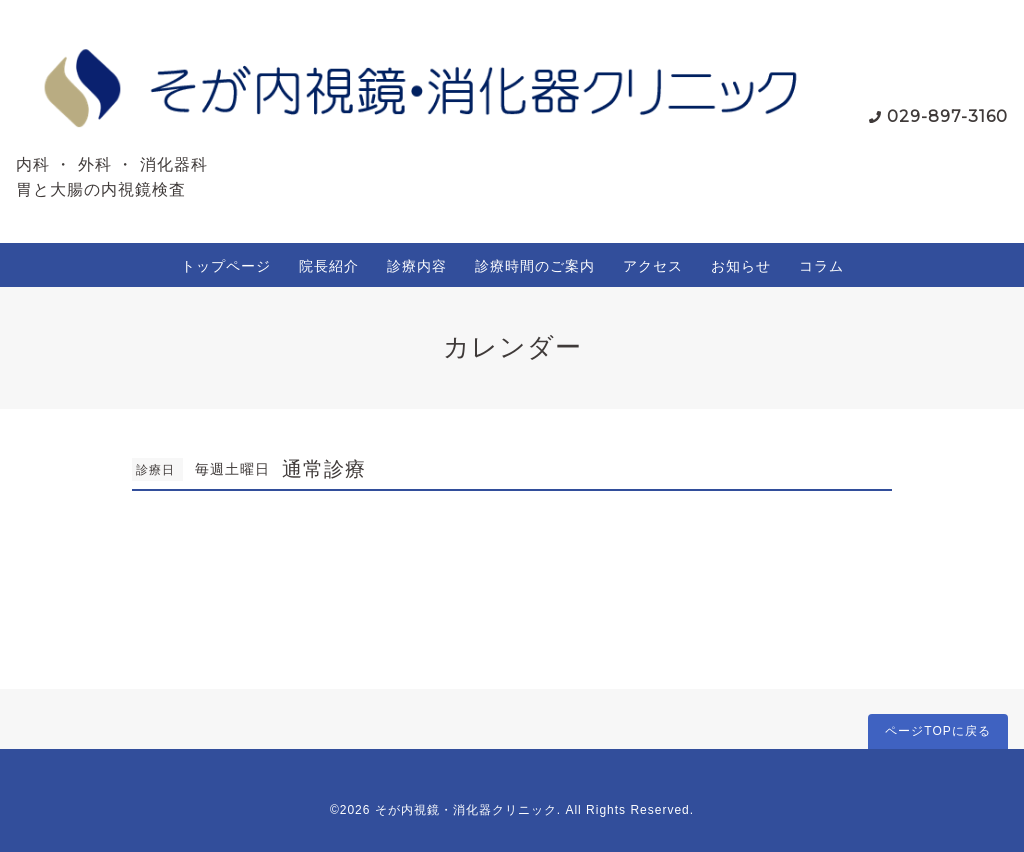 The height and width of the screenshot is (852, 1024). What do you see at coordinates (417, 266) in the screenshot?
I see `診療内容` at bounding box center [417, 266].